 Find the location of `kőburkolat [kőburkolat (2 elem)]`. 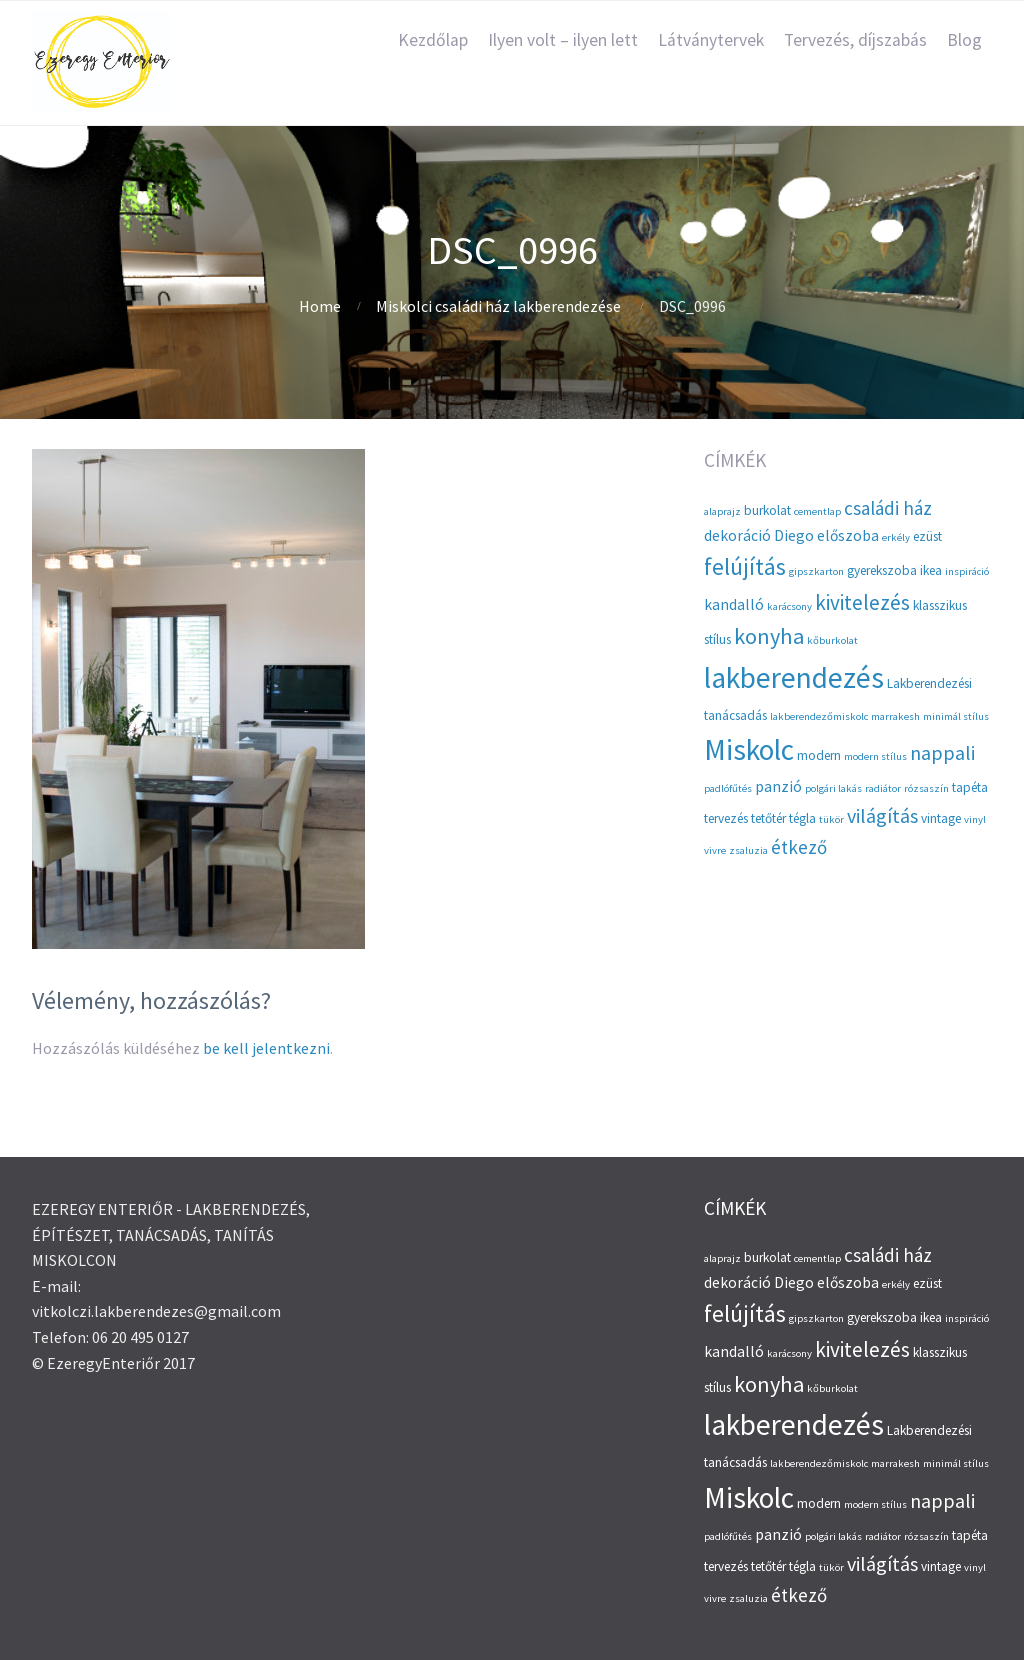

kőburkolat [kőburkolat (2 elem)] is located at coordinates (832, 640).